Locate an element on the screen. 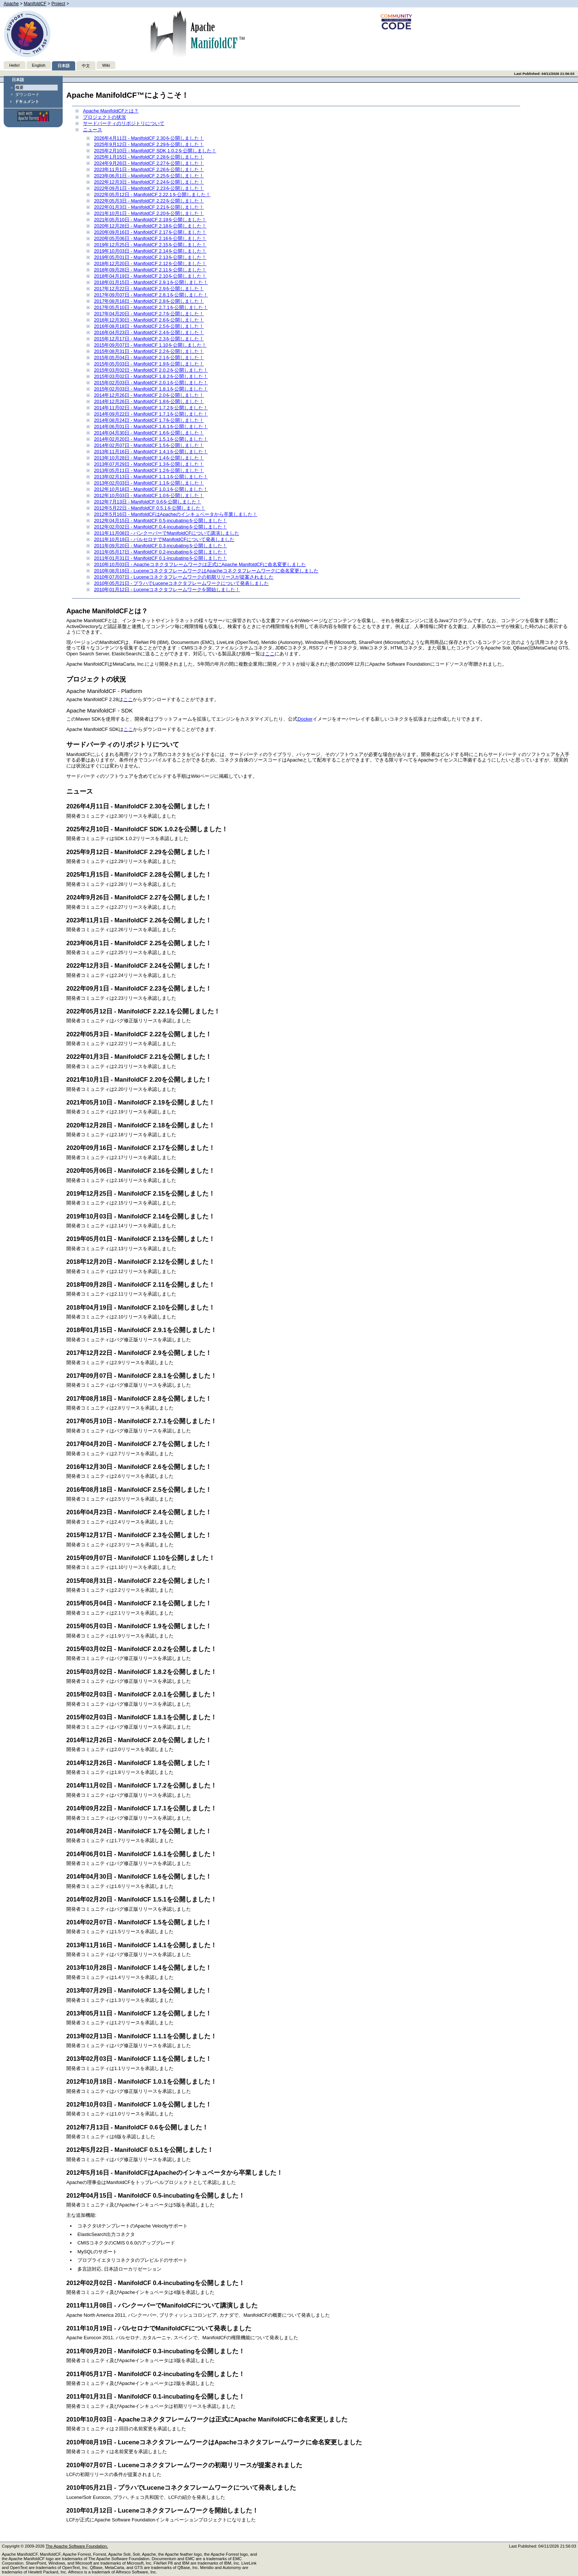 This screenshot has height=2576, width=578. 中文 is located at coordinates (86, 65).